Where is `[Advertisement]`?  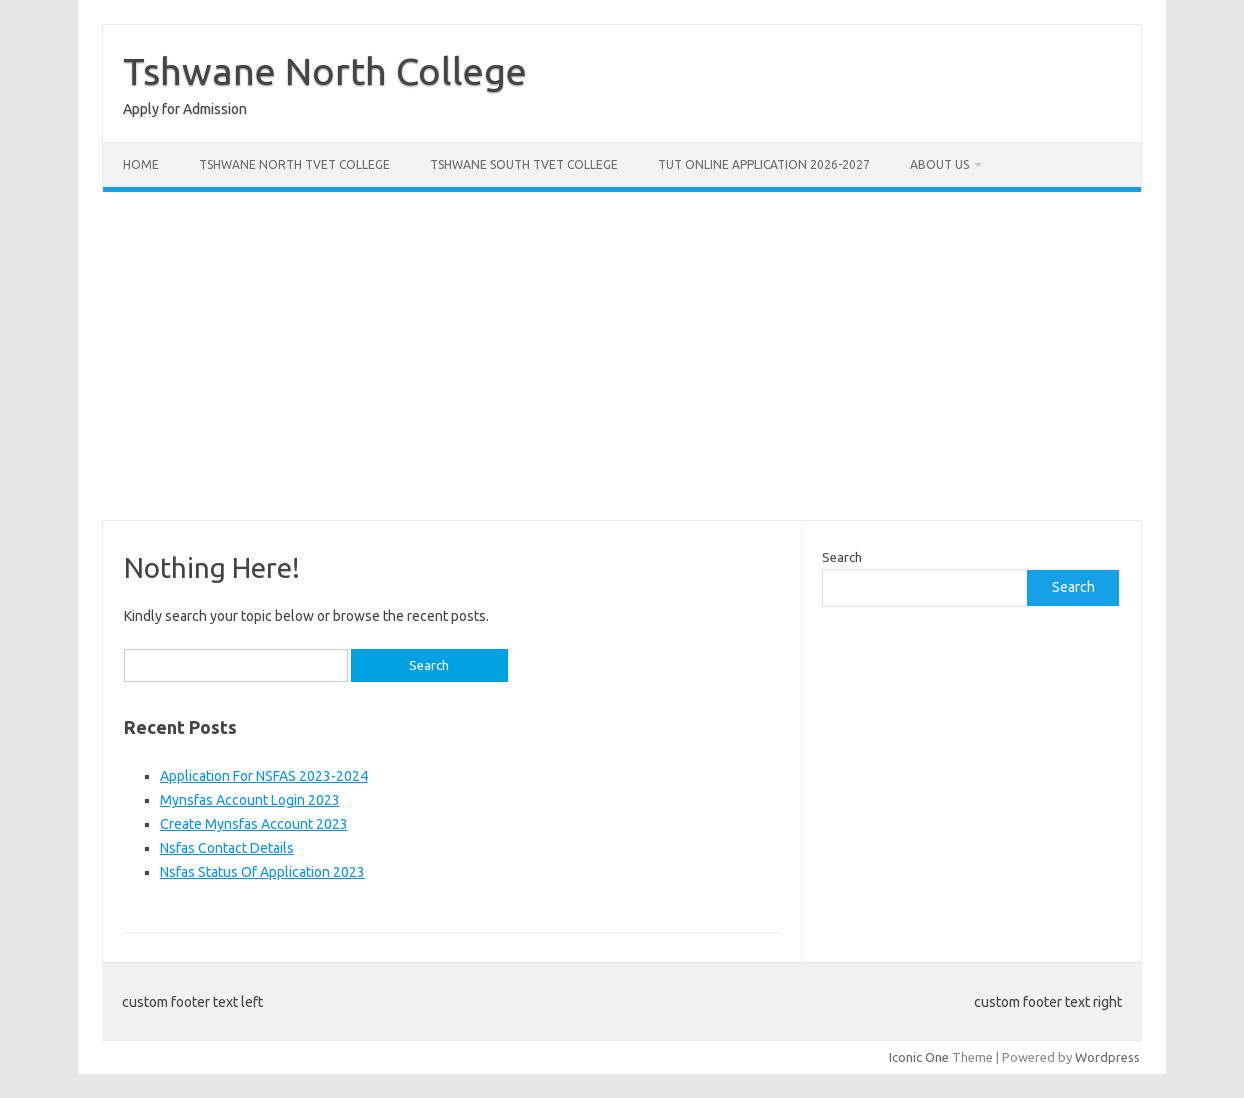
[Advertisement] is located at coordinates (622, 356).